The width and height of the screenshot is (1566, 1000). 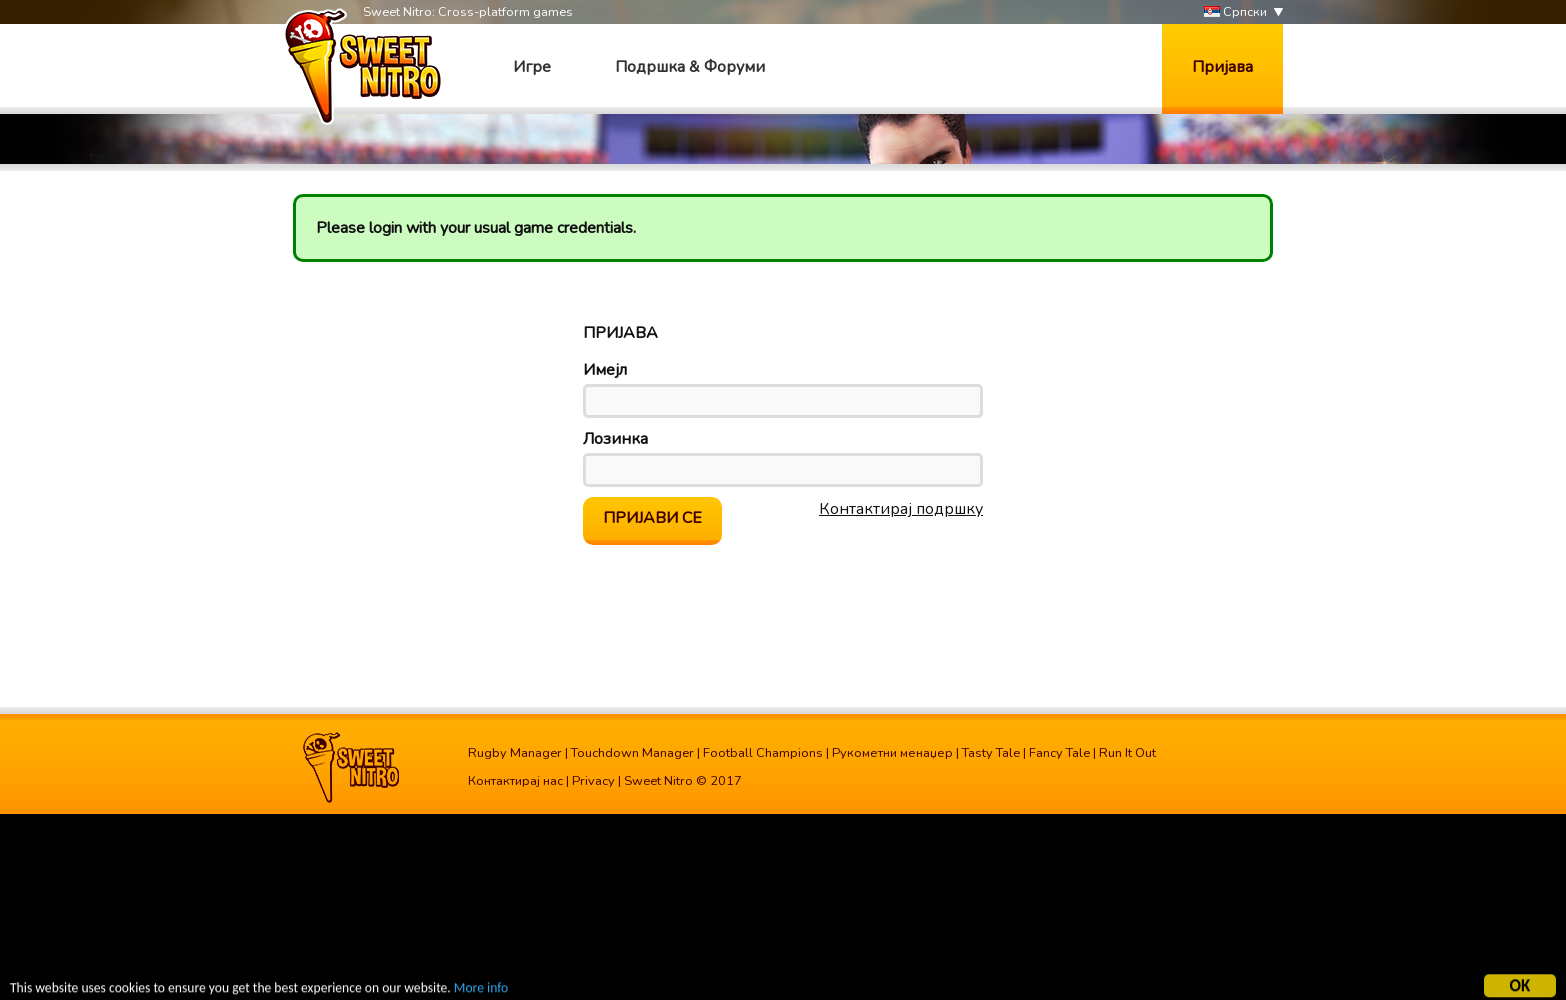 What do you see at coordinates (901, 509) in the screenshot?
I see `Контактирај подршку` at bounding box center [901, 509].